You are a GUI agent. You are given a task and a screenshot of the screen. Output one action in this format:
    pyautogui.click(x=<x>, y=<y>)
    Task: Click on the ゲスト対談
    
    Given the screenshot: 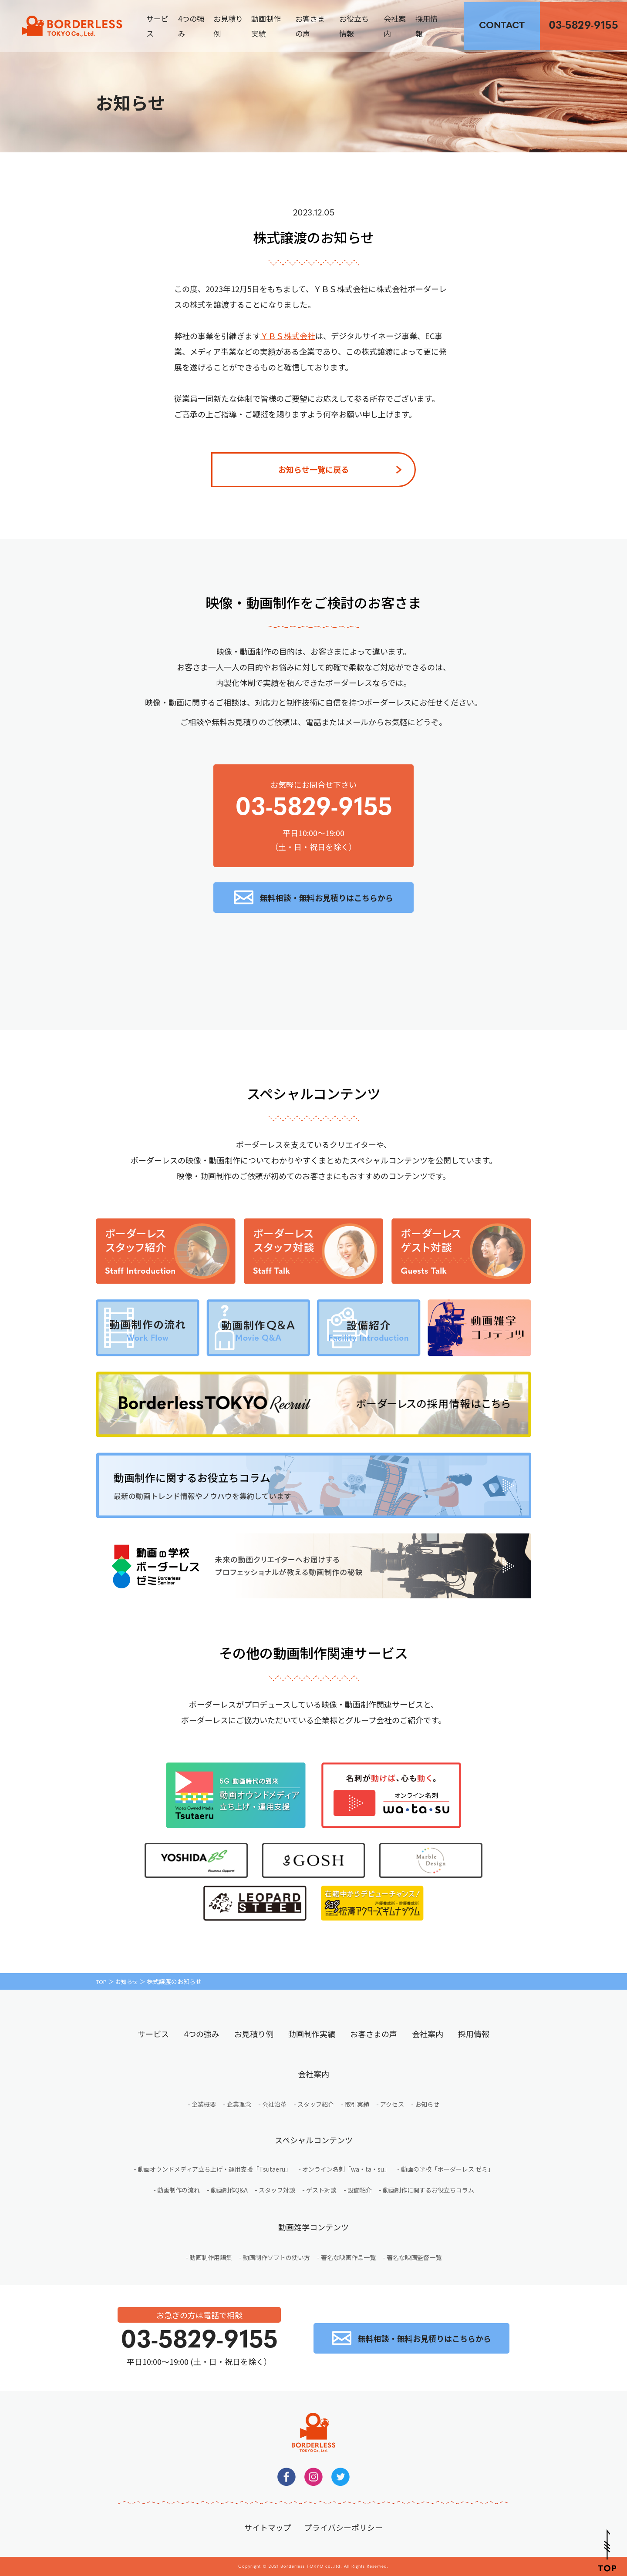 What is the action you would take?
    pyautogui.click(x=321, y=2190)
    